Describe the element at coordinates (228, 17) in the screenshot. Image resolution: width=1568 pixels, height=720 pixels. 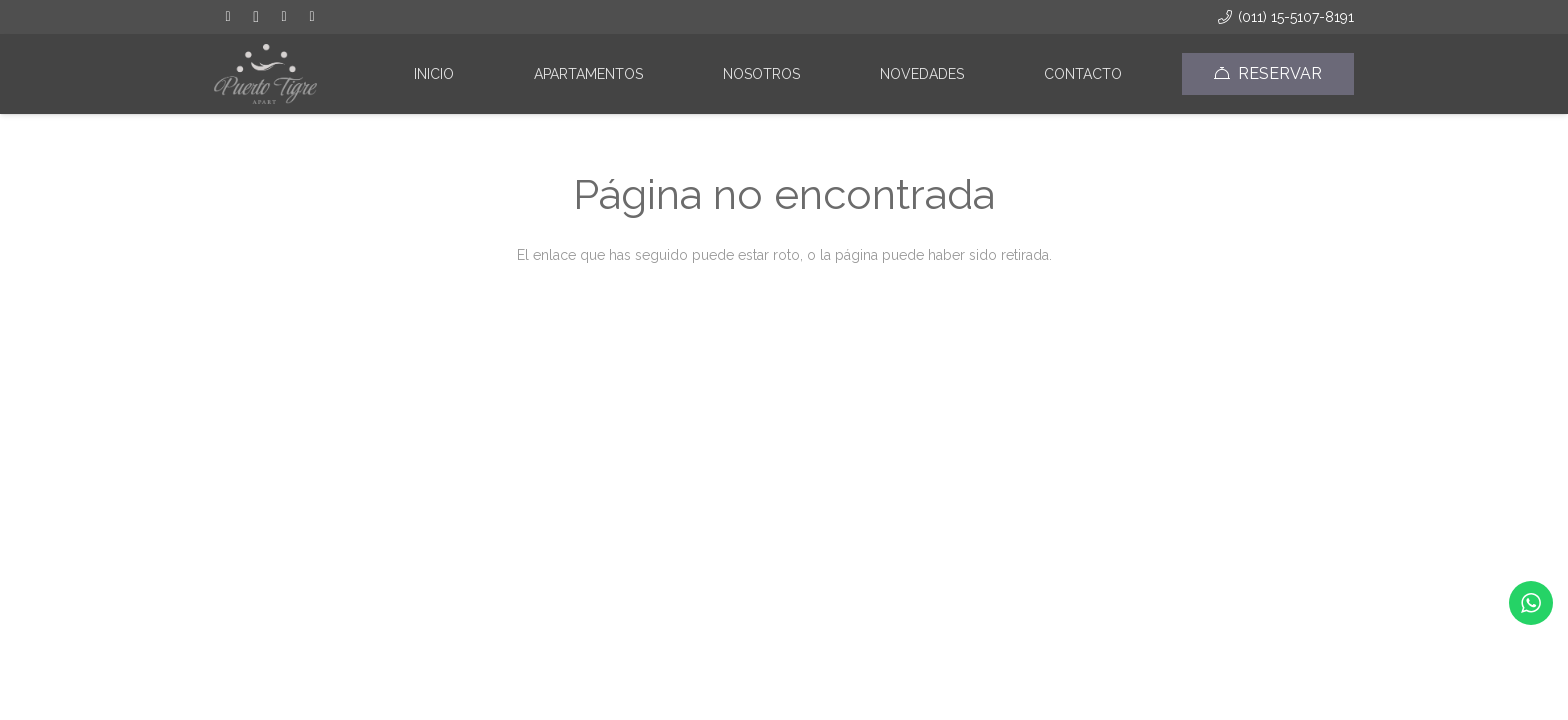
I see `[Facebook]` at that location.